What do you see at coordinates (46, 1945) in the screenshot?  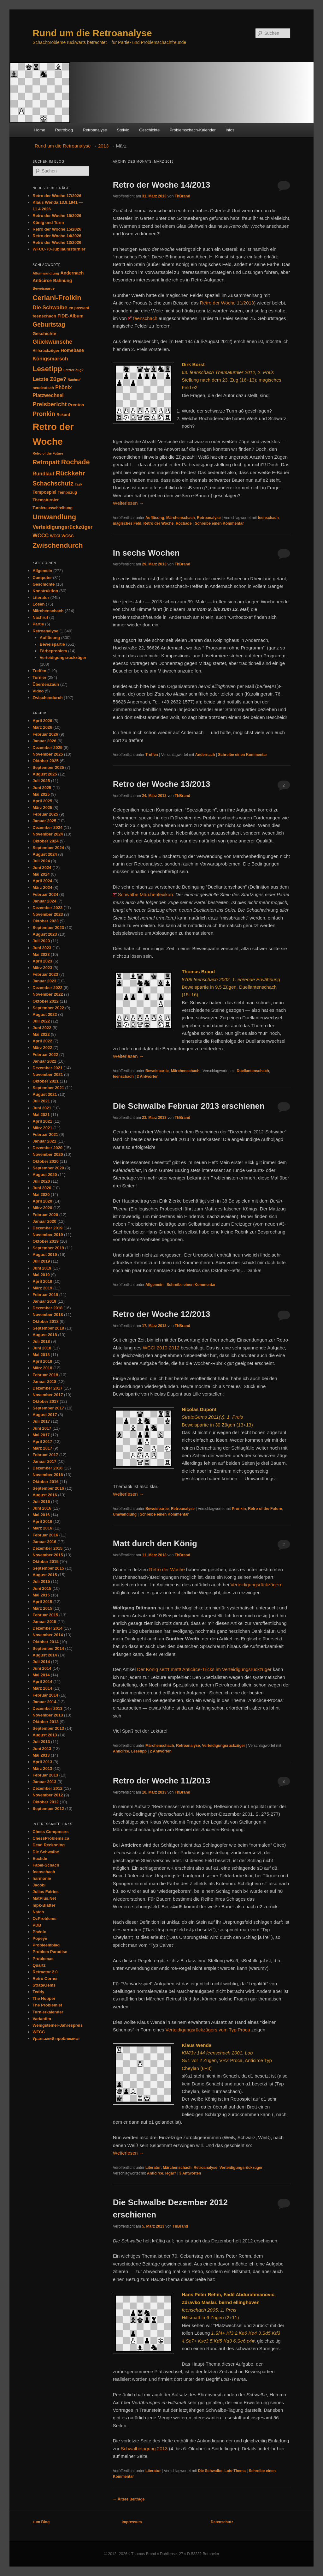 I see `Probleemblad` at bounding box center [46, 1945].